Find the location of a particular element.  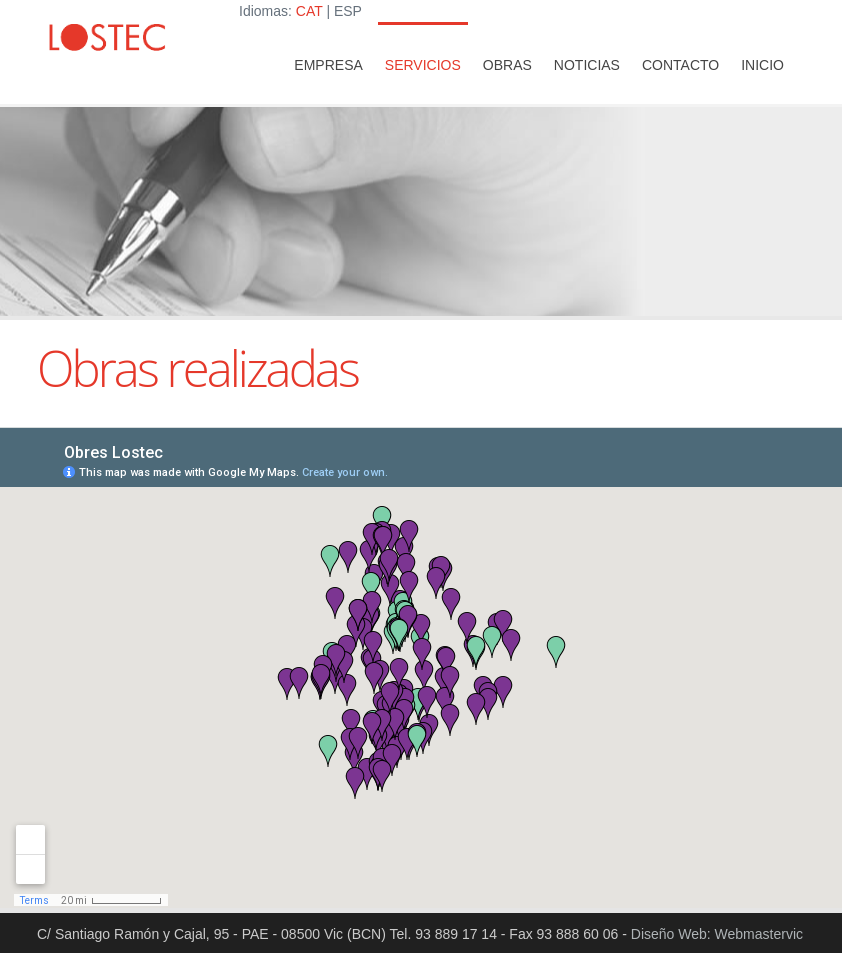

INICIO is located at coordinates (762, 65).